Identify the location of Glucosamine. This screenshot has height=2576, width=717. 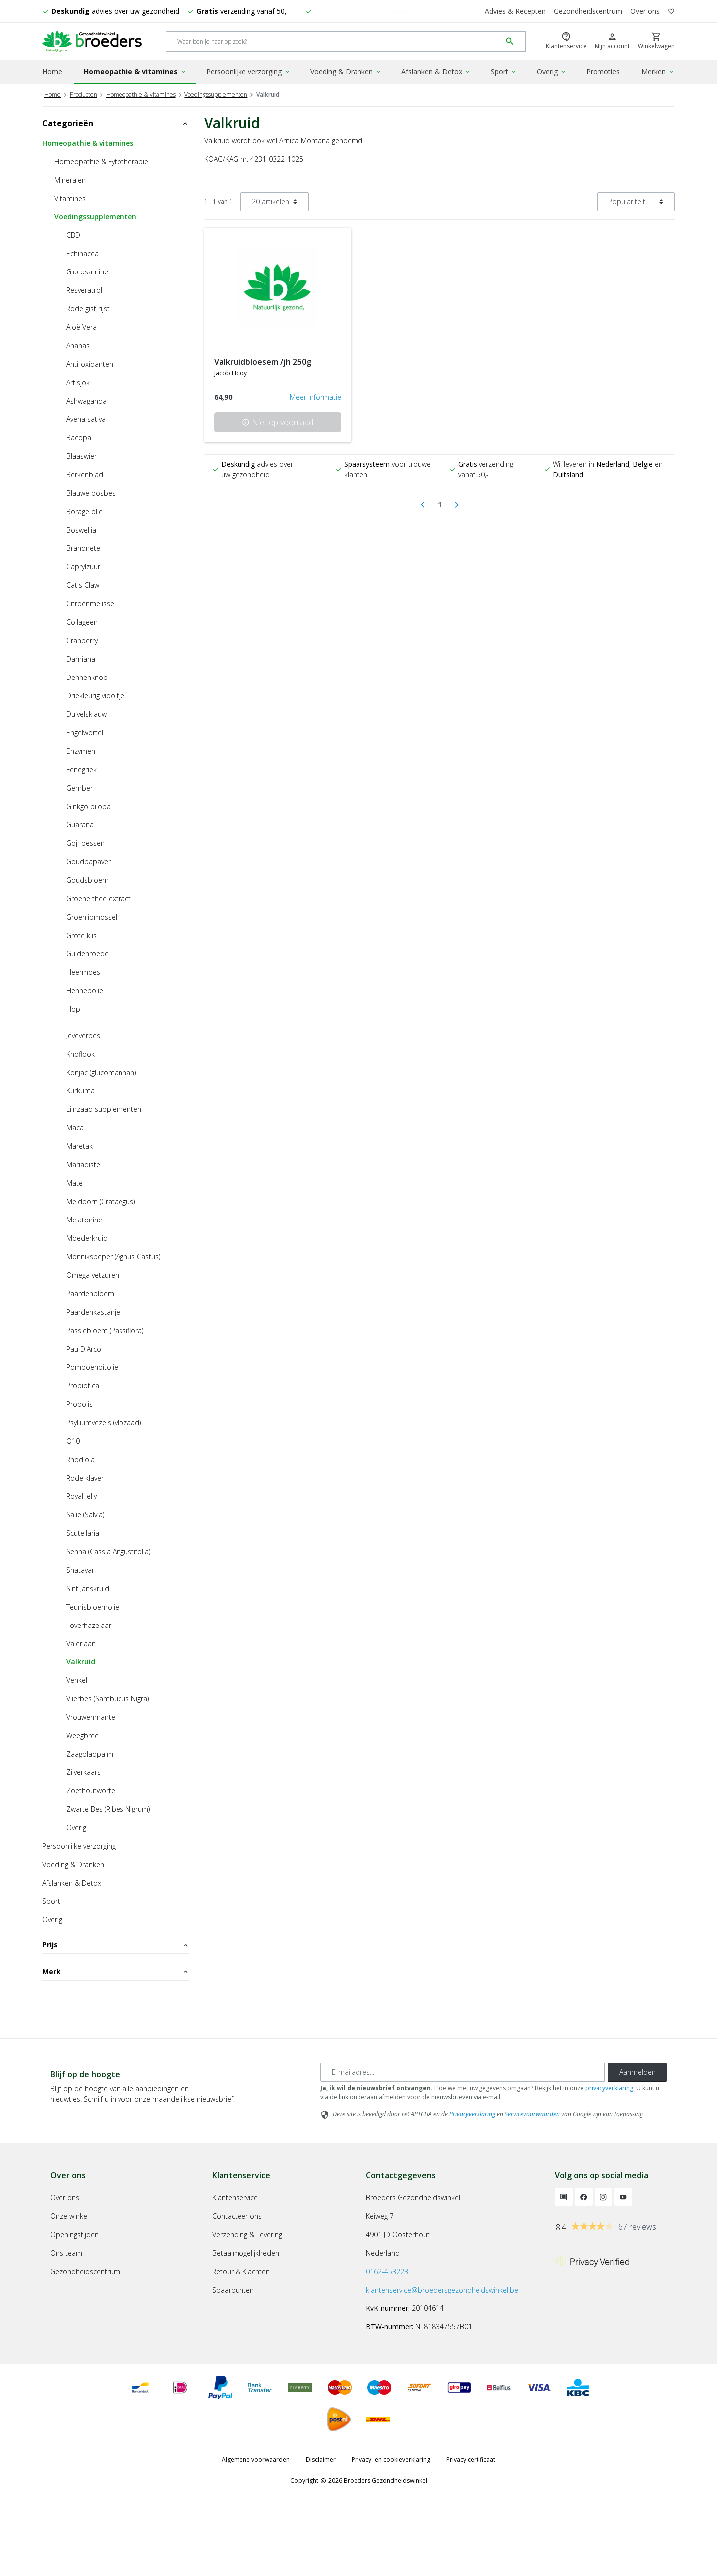
(87, 270).